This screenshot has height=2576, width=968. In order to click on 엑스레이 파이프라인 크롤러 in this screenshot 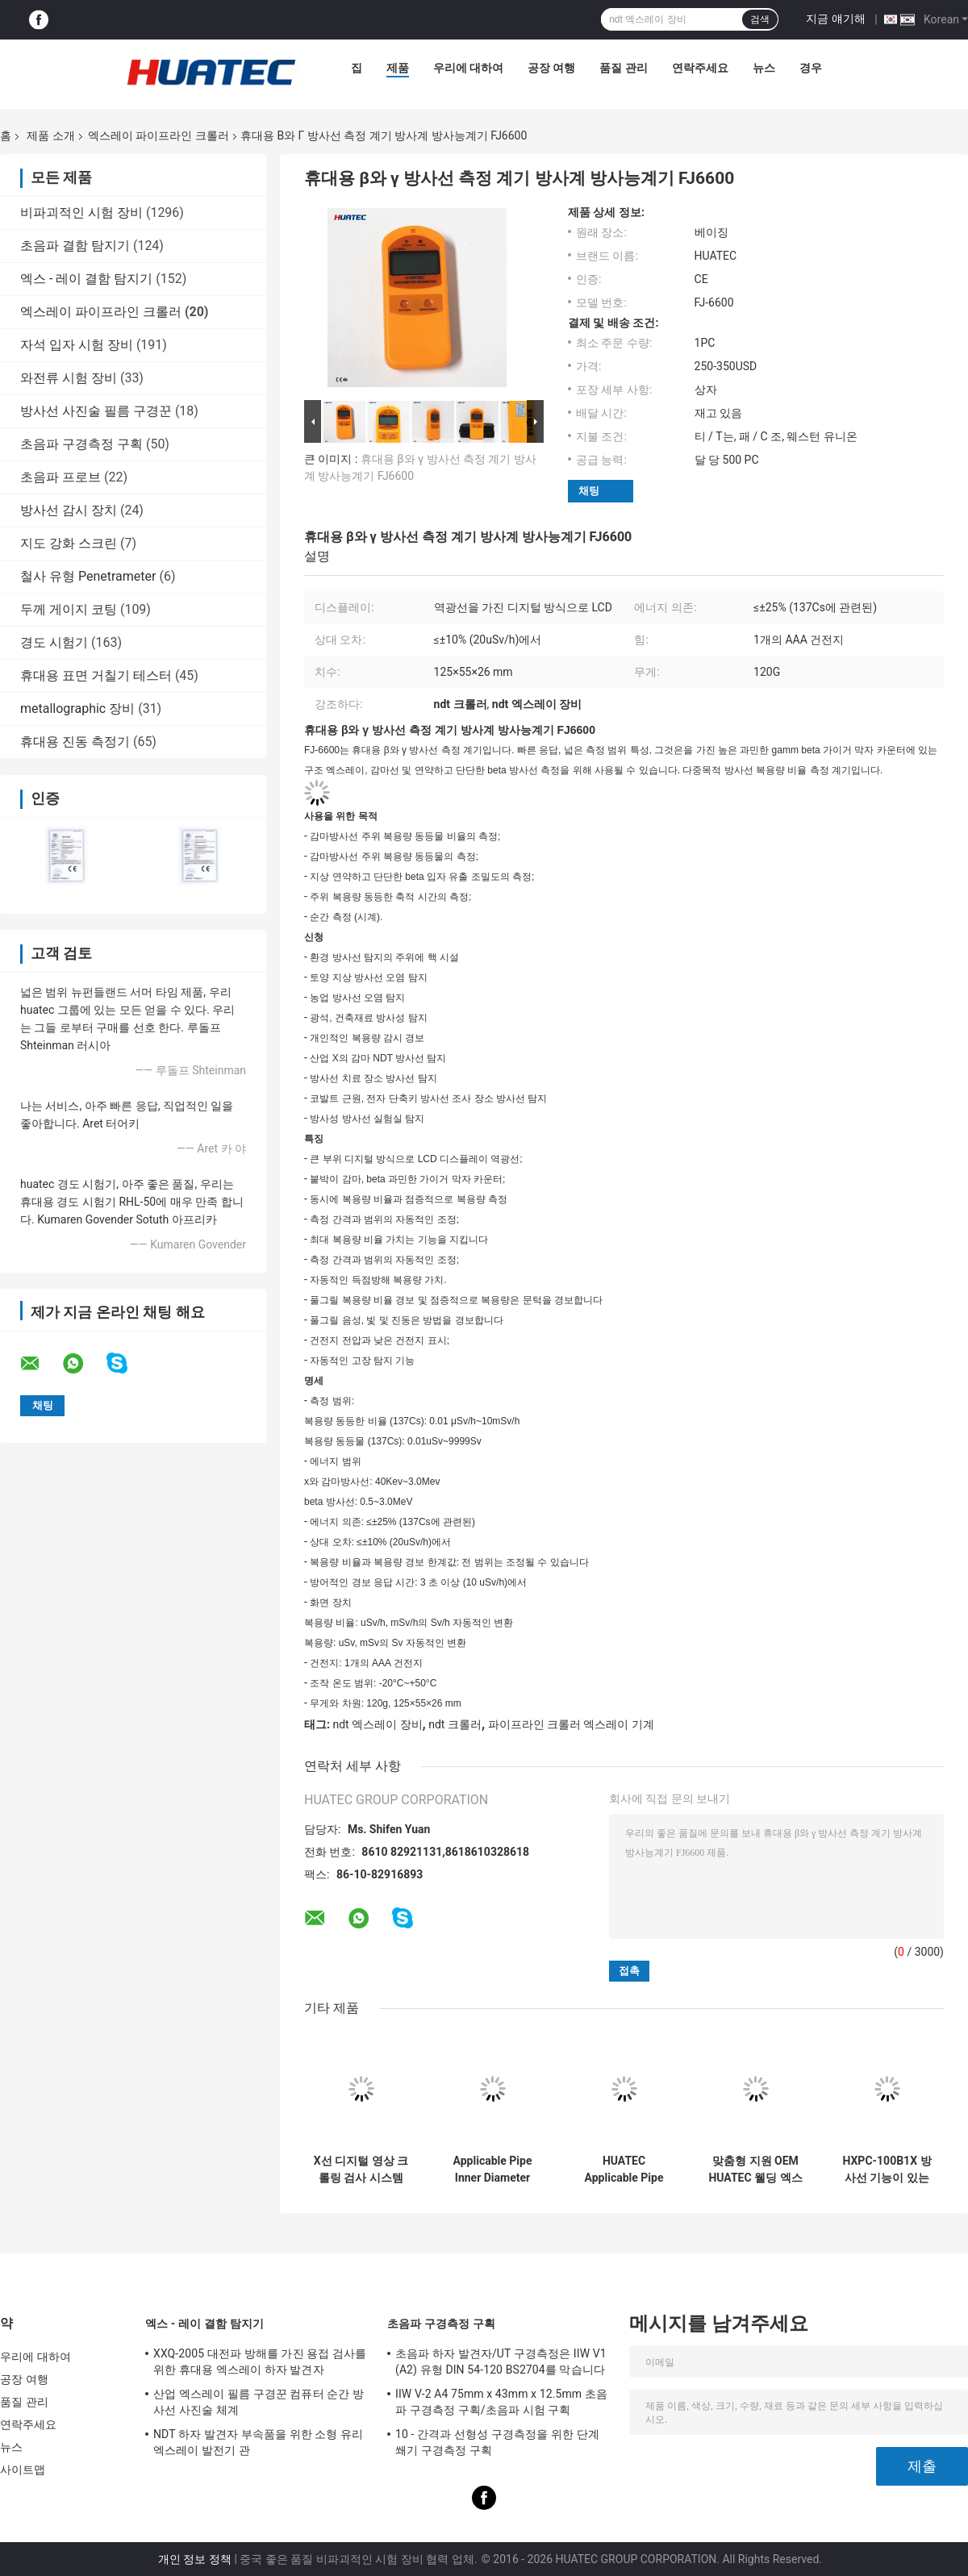, I will do `click(158, 135)`.